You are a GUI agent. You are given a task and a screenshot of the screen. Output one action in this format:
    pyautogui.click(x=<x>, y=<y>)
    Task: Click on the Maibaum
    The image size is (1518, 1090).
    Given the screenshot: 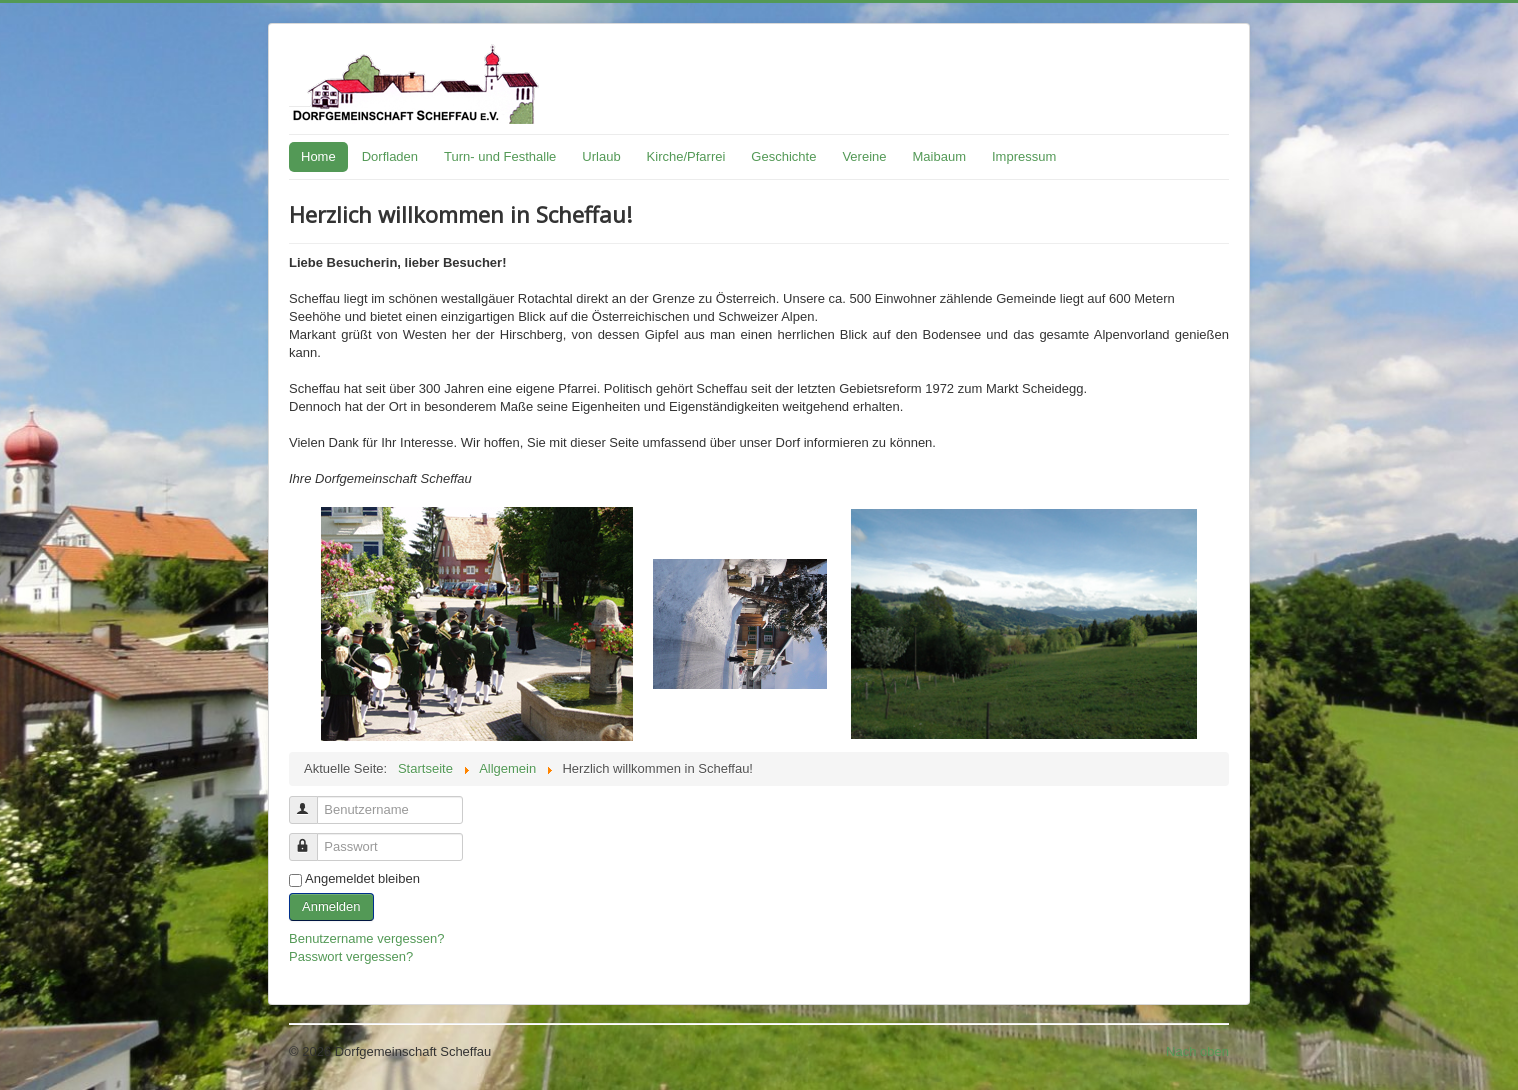 What is the action you would take?
    pyautogui.click(x=939, y=156)
    